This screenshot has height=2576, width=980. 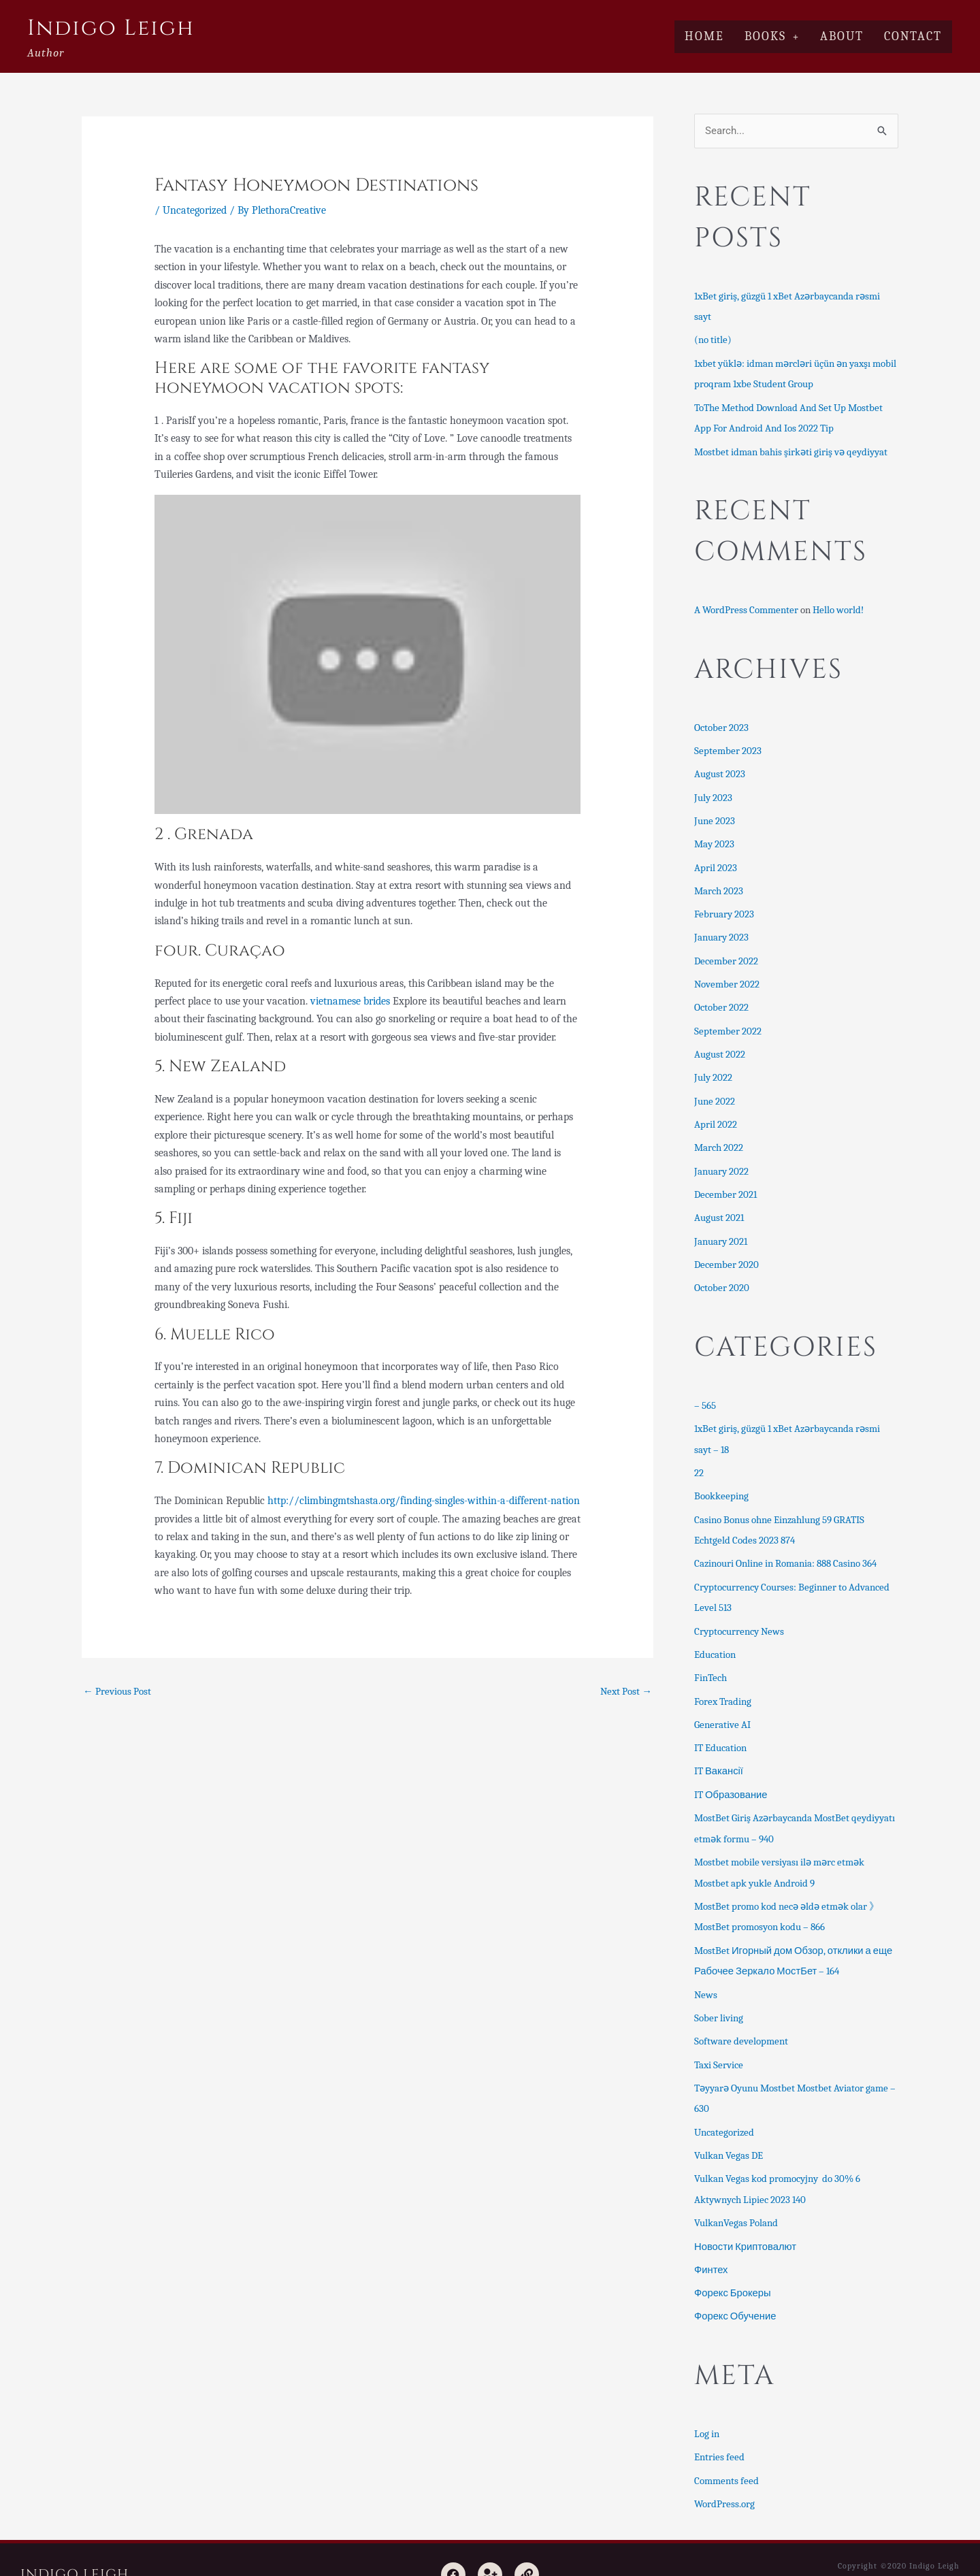 I want to click on About, so click(x=842, y=36).